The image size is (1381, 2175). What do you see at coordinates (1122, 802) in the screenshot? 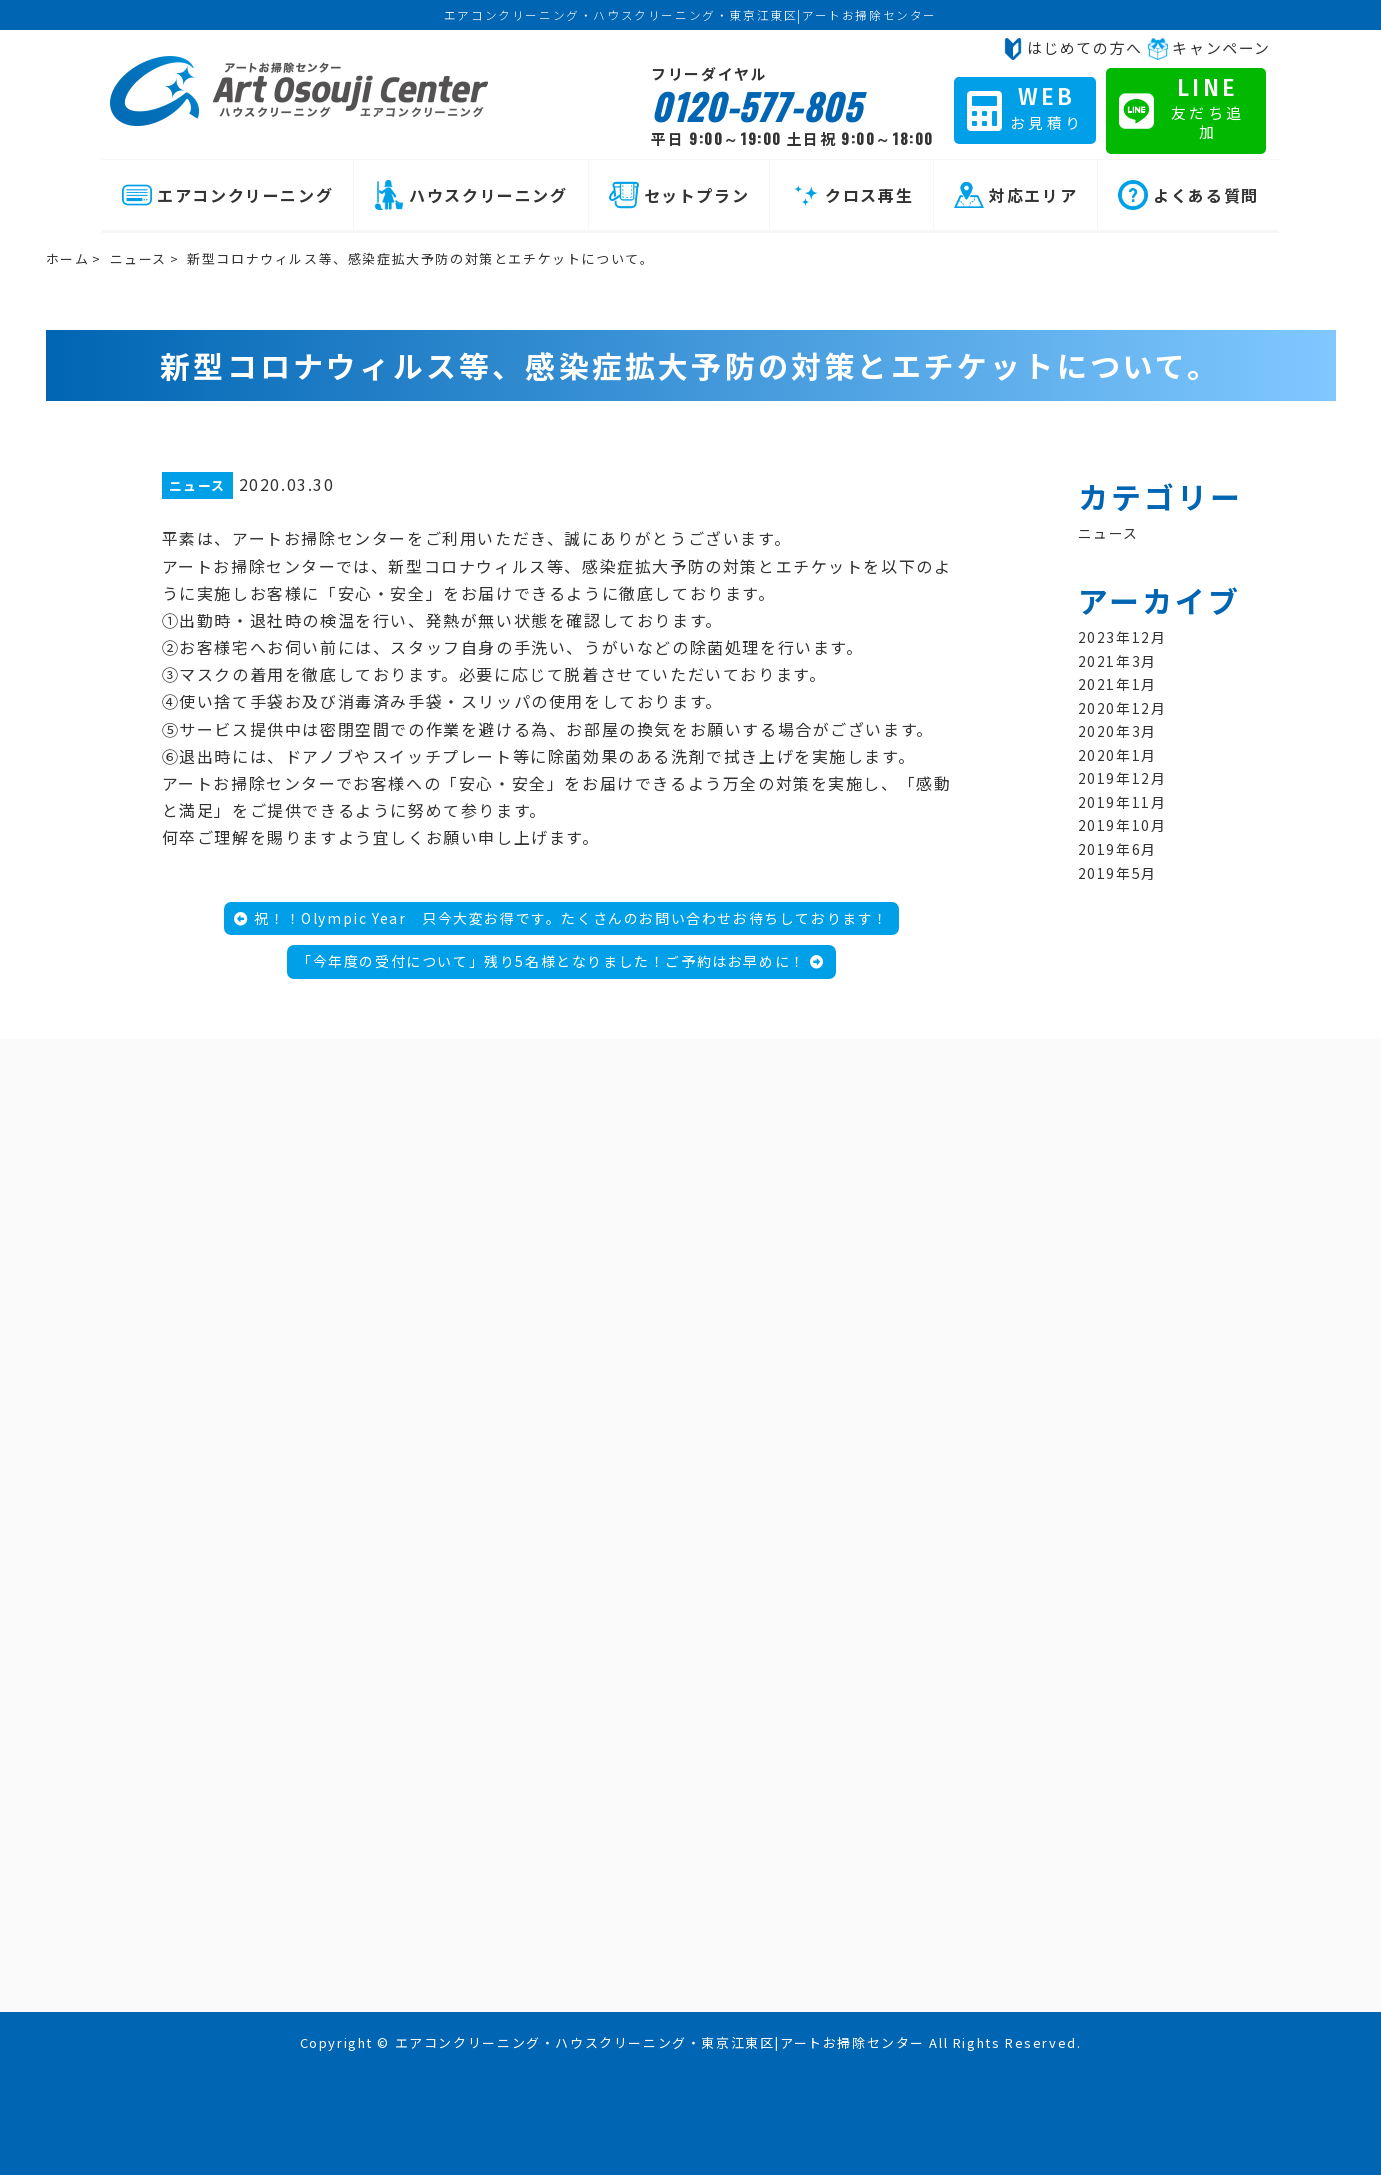
I see `2019年11月` at bounding box center [1122, 802].